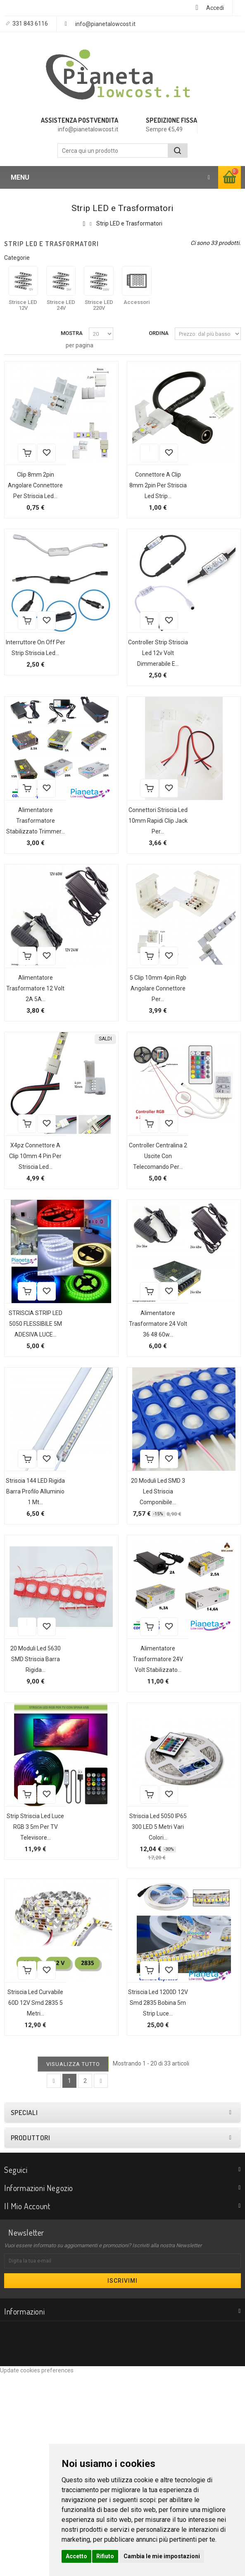  Describe the element at coordinates (147, 685) in the screenshot. I see `Controller strip striscia led 12v volt dimmerabile e...` at that location.